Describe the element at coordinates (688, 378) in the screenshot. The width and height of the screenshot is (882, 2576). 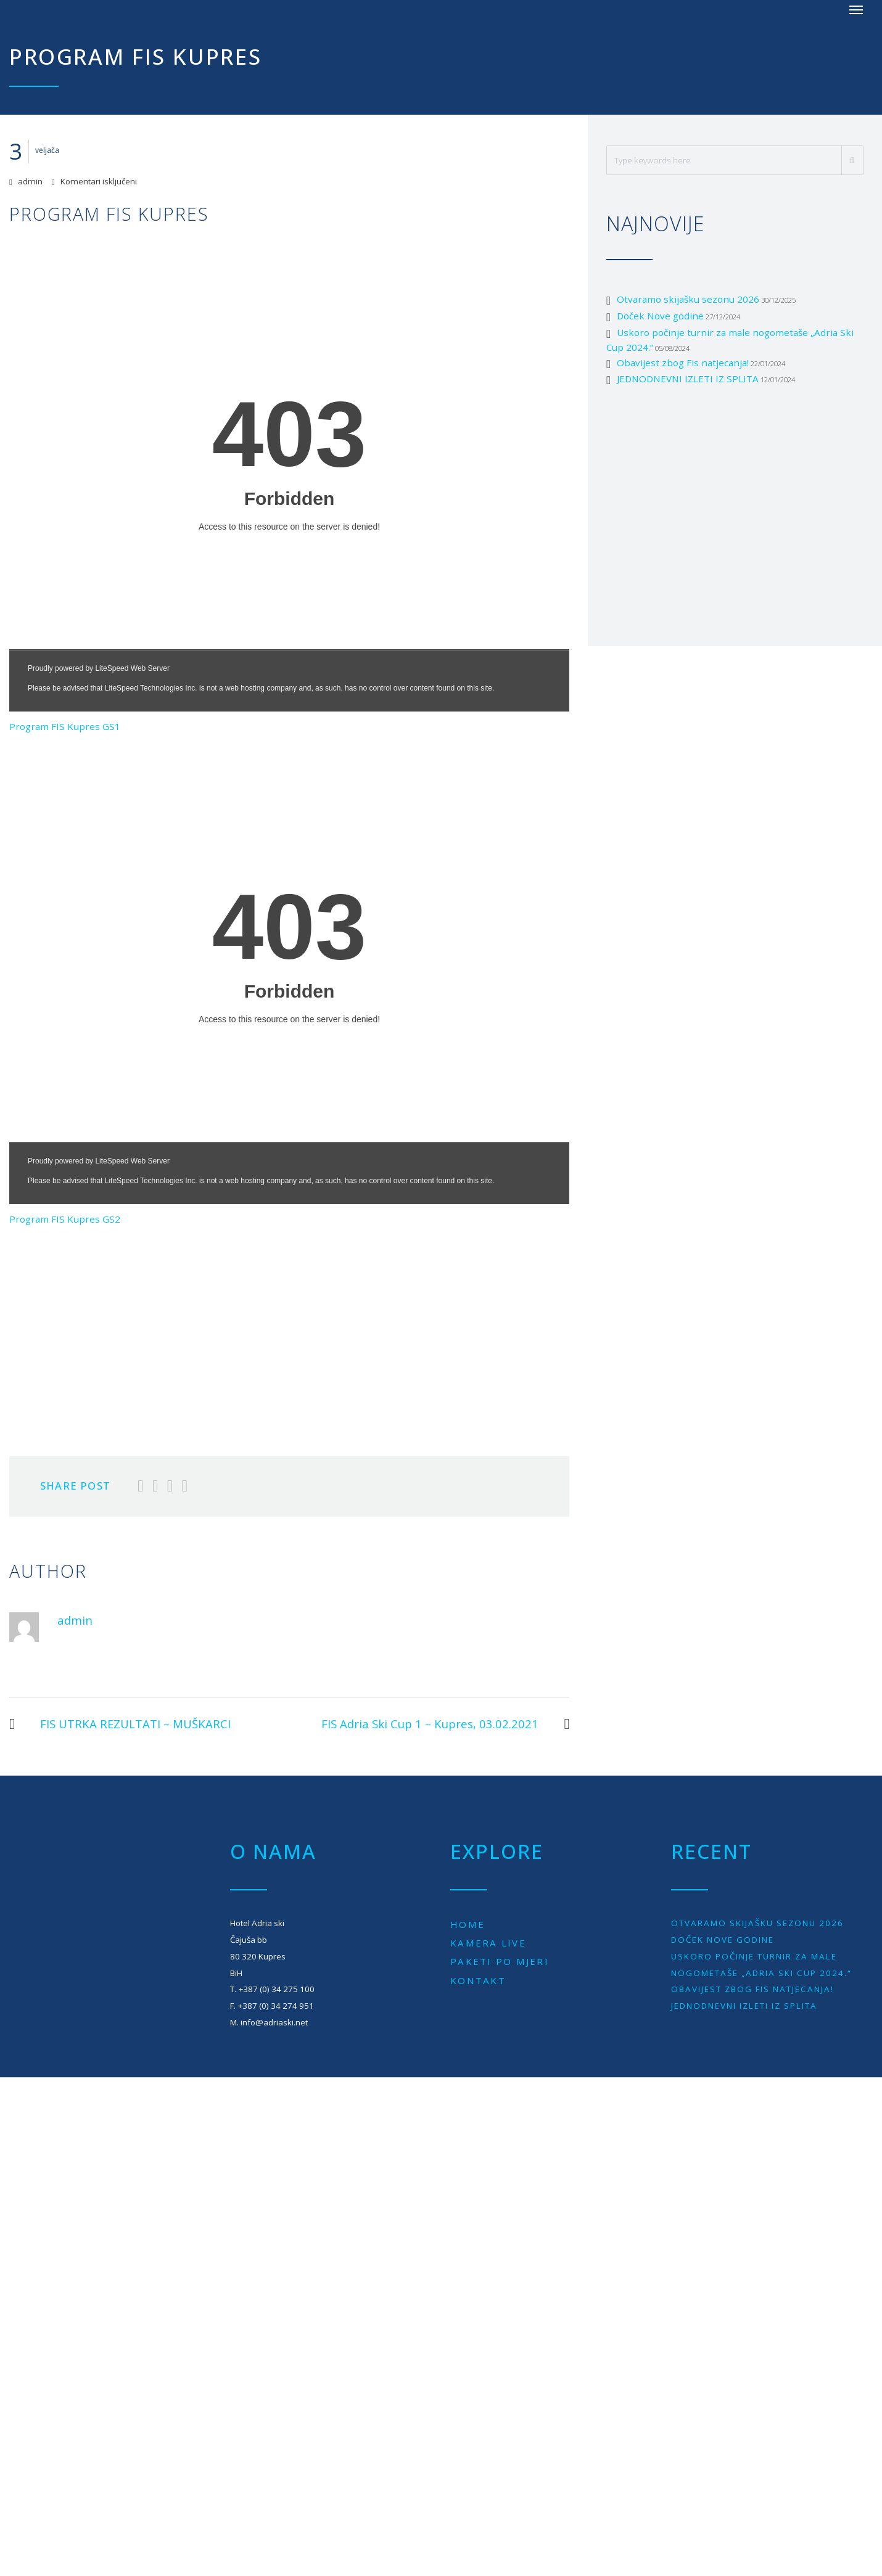
I see `JEDNODNEVNI IZLETI IZ SPLITA` at that location.